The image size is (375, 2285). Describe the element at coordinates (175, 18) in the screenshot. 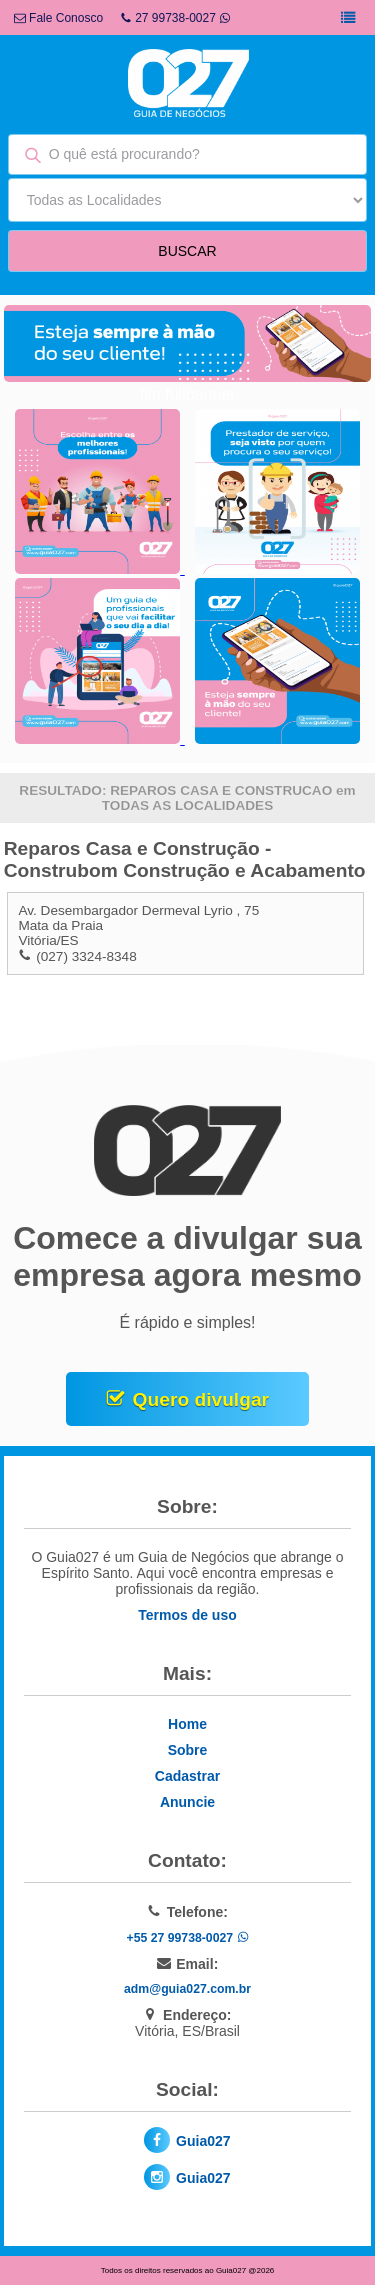

I see `27 99738-0027` at that location.